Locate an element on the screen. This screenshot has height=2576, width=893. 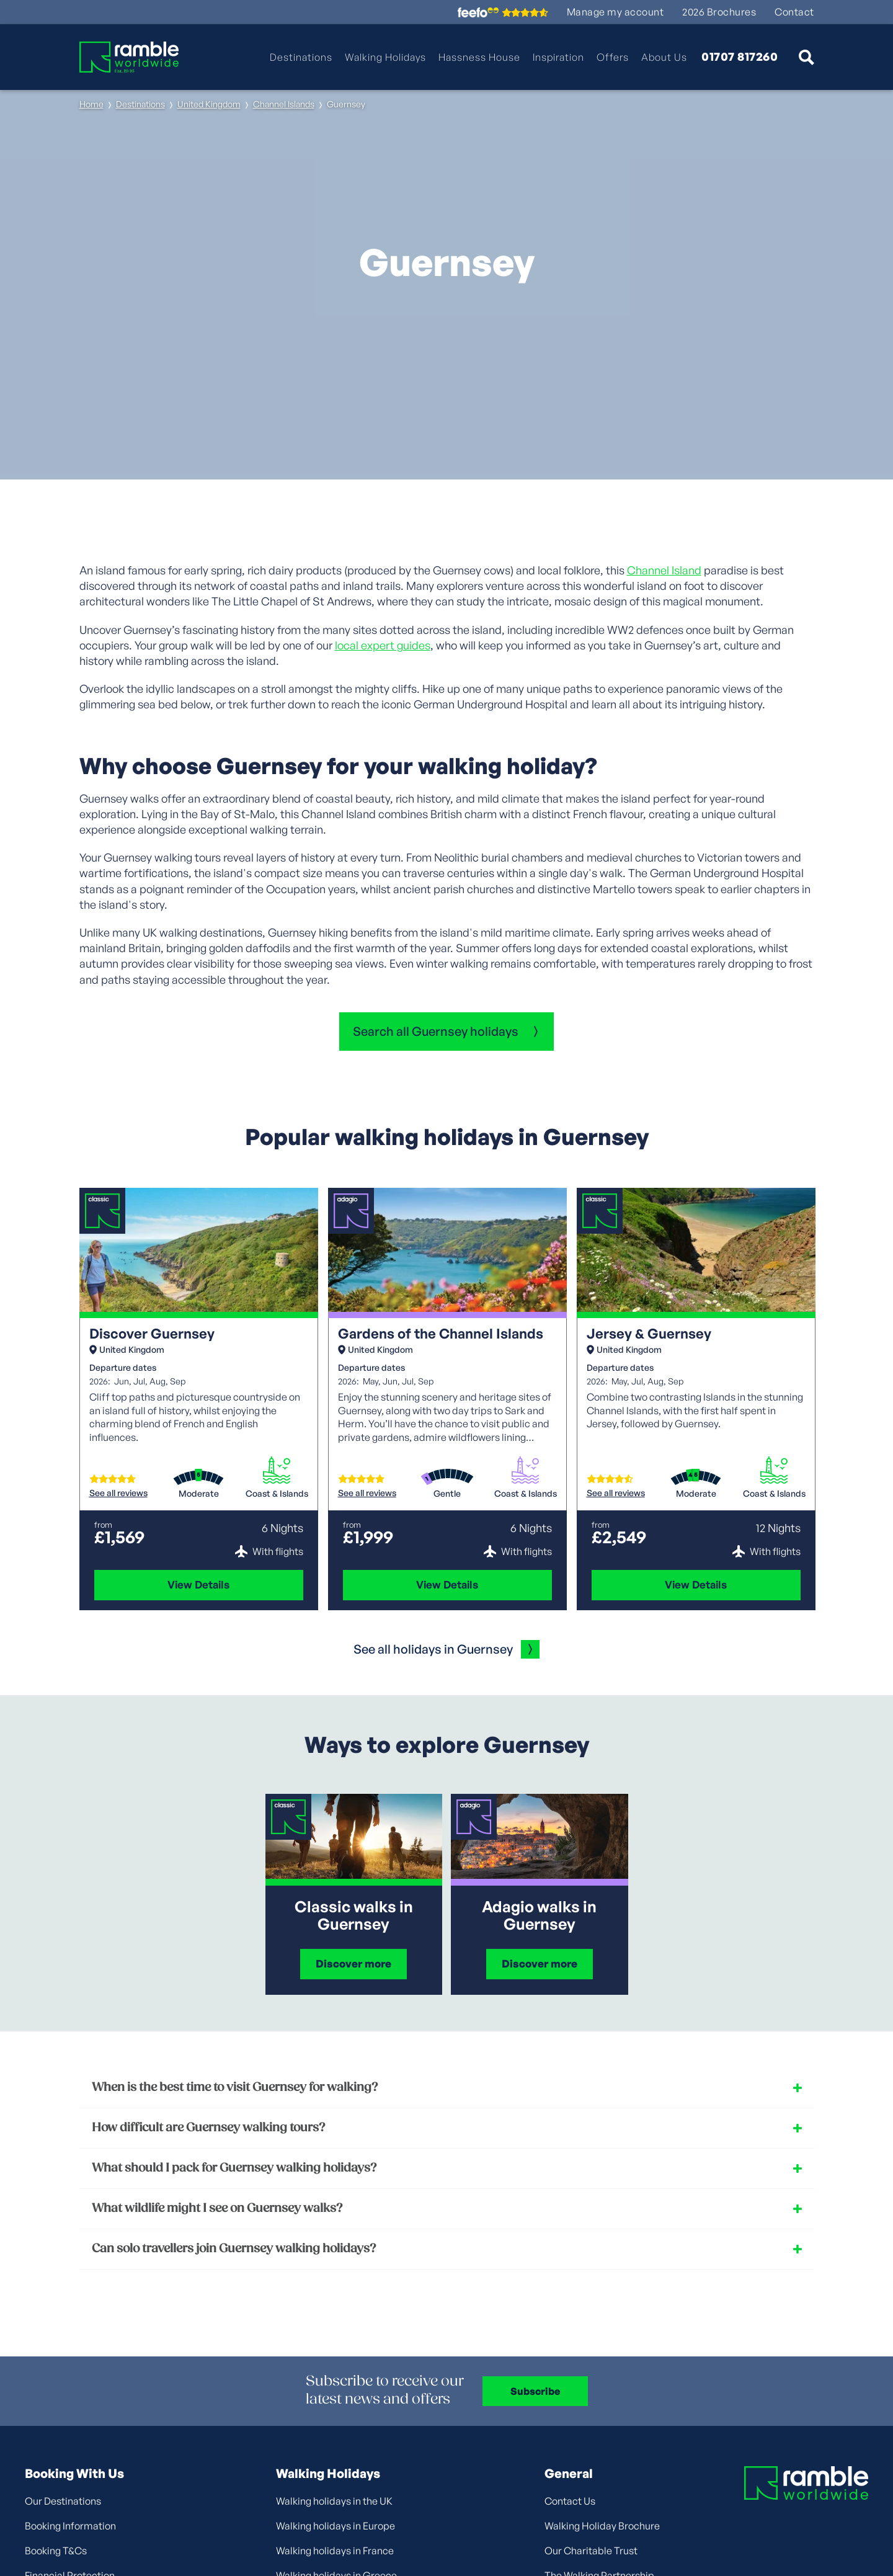
Booking Information is located at coordinates (70, 2526).